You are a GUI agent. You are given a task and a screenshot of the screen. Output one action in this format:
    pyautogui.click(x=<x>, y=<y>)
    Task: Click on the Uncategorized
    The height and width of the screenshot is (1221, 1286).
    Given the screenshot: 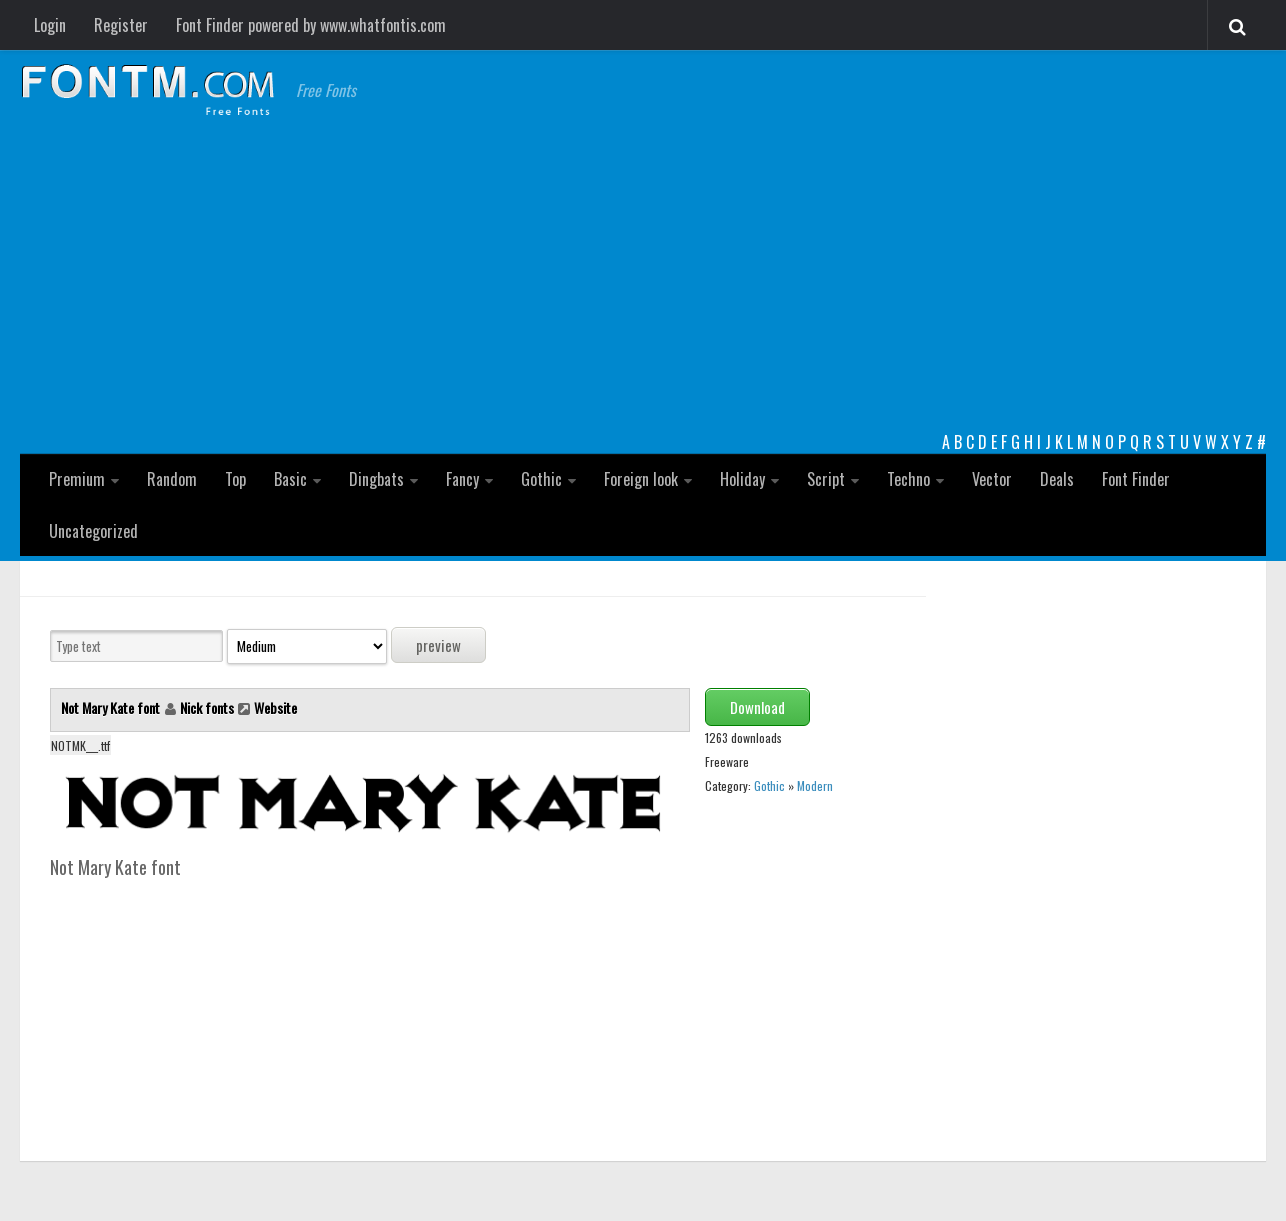 What is the action you would take?
    pyautogui.click(x=93, y=531)
    